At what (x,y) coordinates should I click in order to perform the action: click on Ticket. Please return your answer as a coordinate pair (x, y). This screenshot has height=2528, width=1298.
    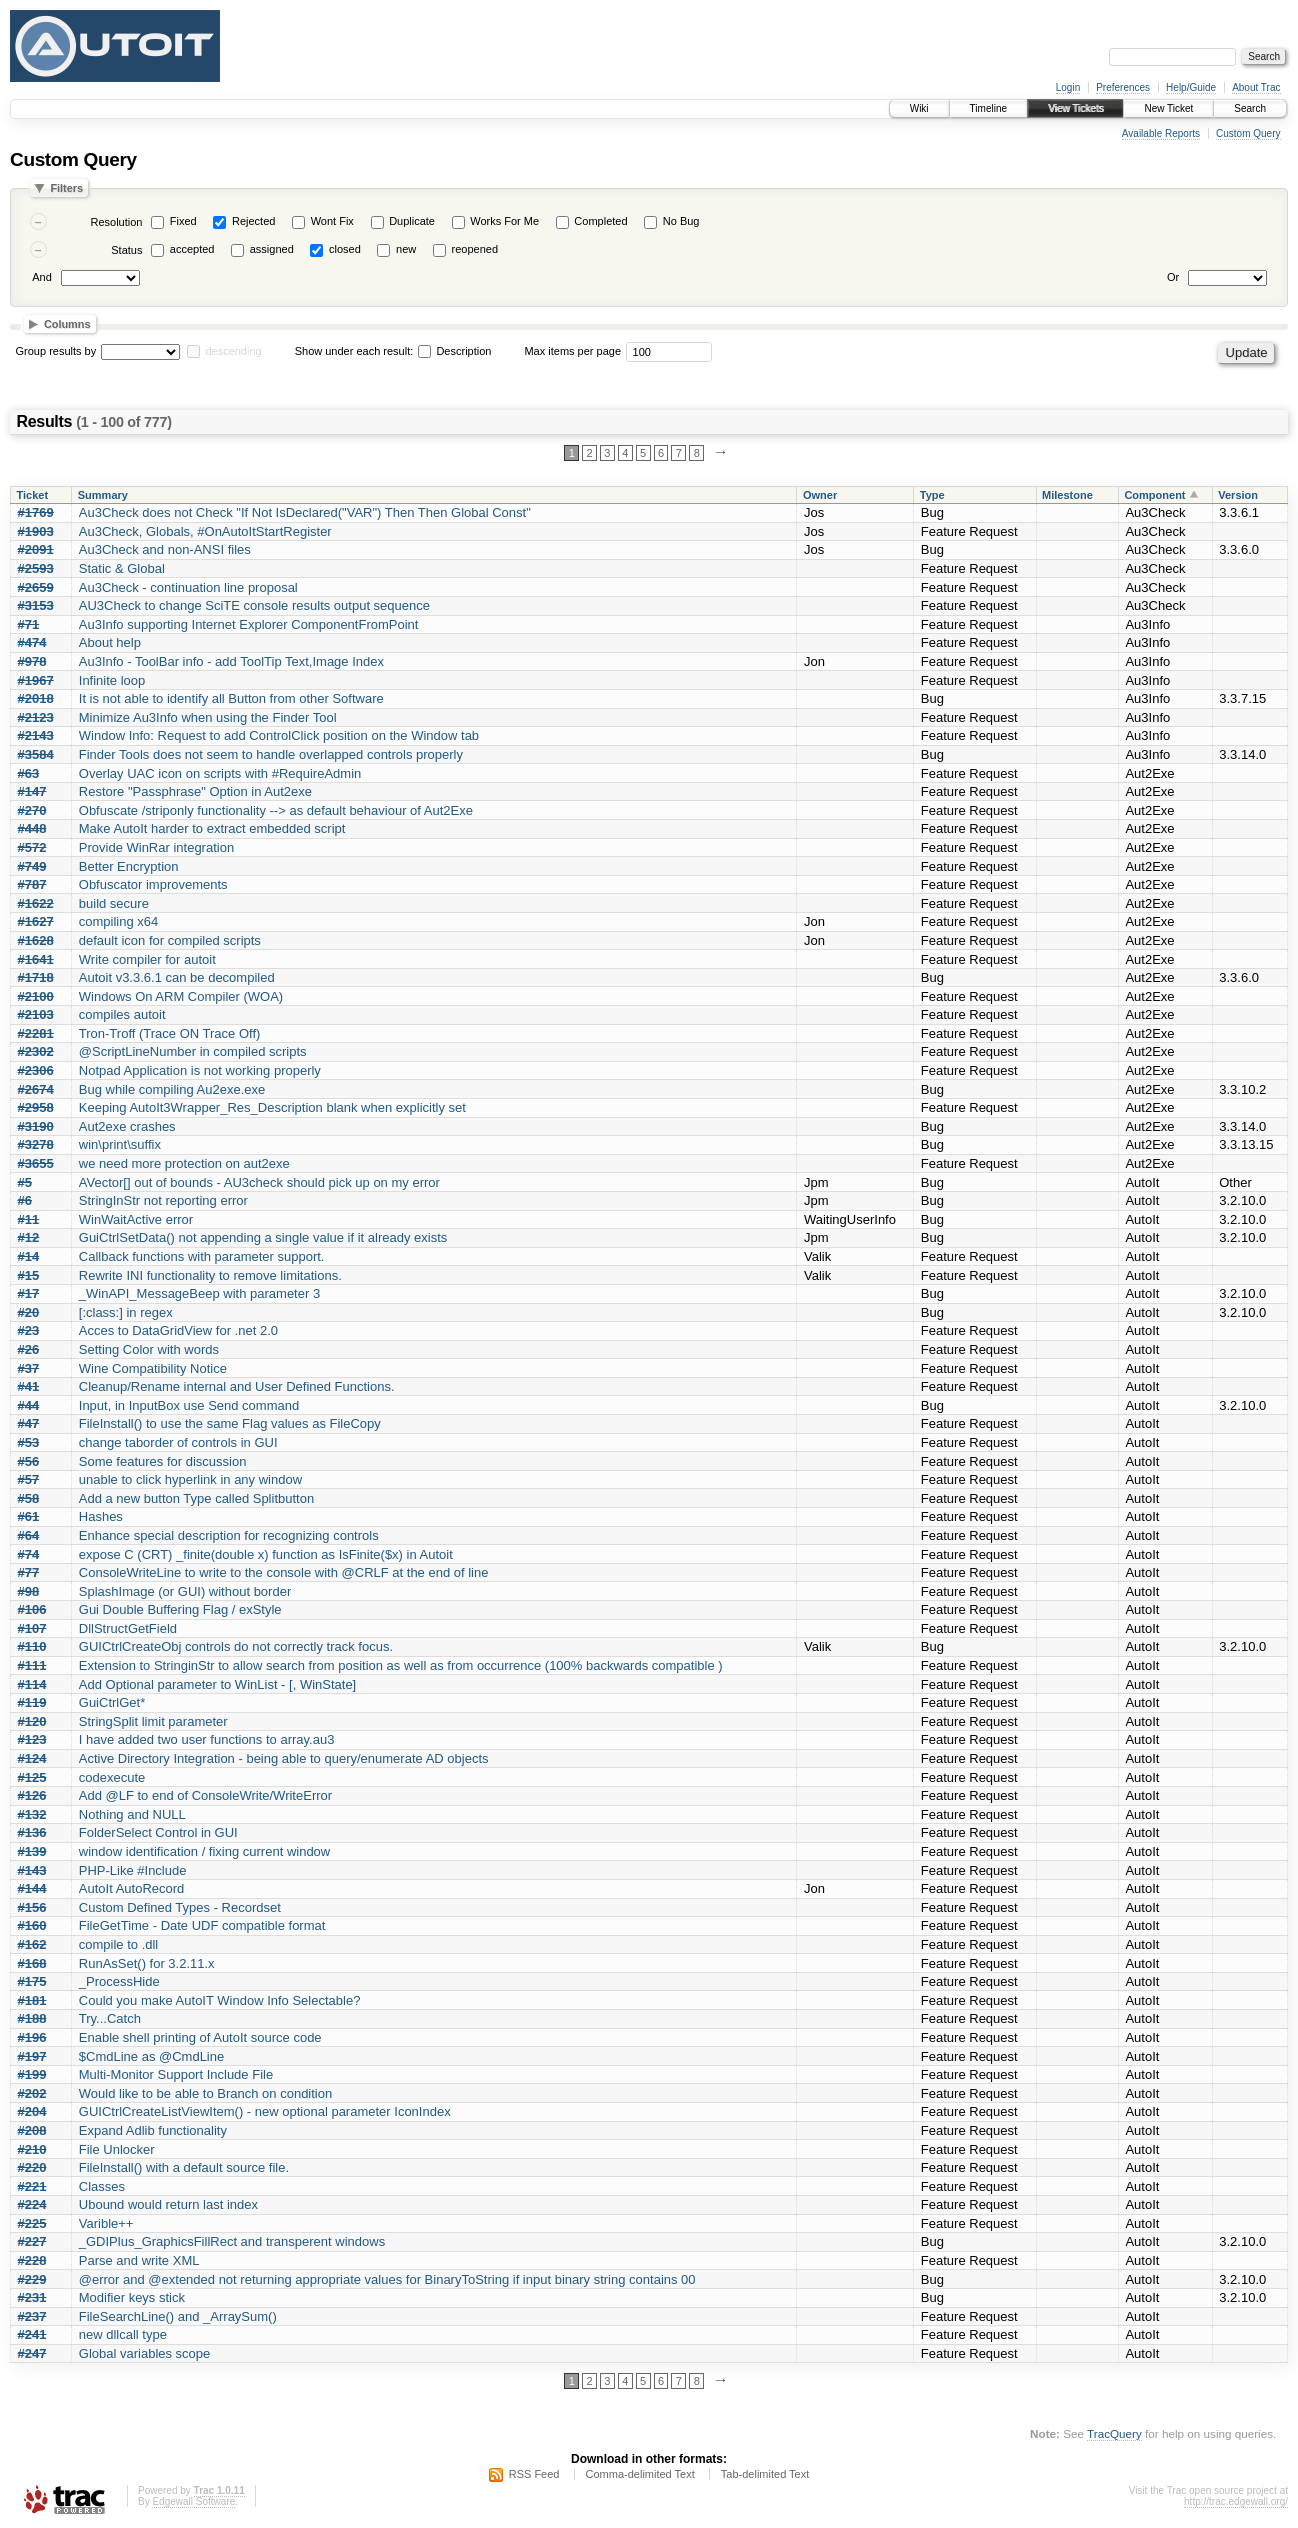
    Looking at the image, I should click on (33, 495).